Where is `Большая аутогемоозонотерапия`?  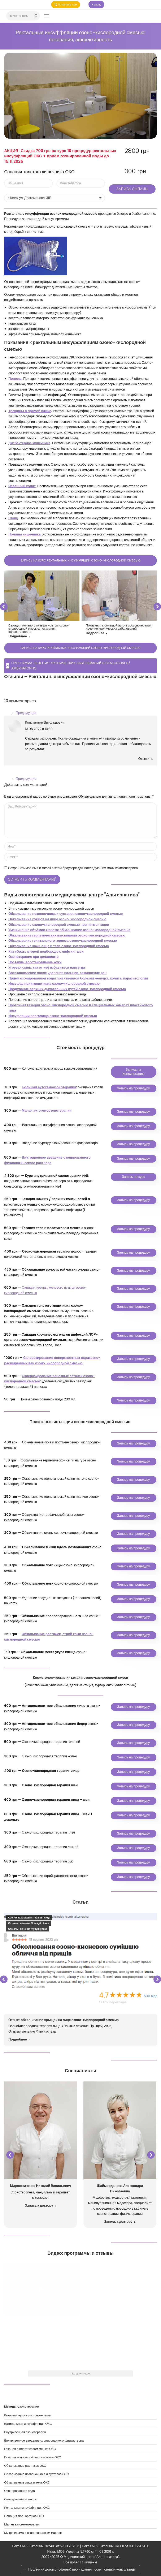
Большая аутогемоозонотерапия is located at coordinates (49, 1087).